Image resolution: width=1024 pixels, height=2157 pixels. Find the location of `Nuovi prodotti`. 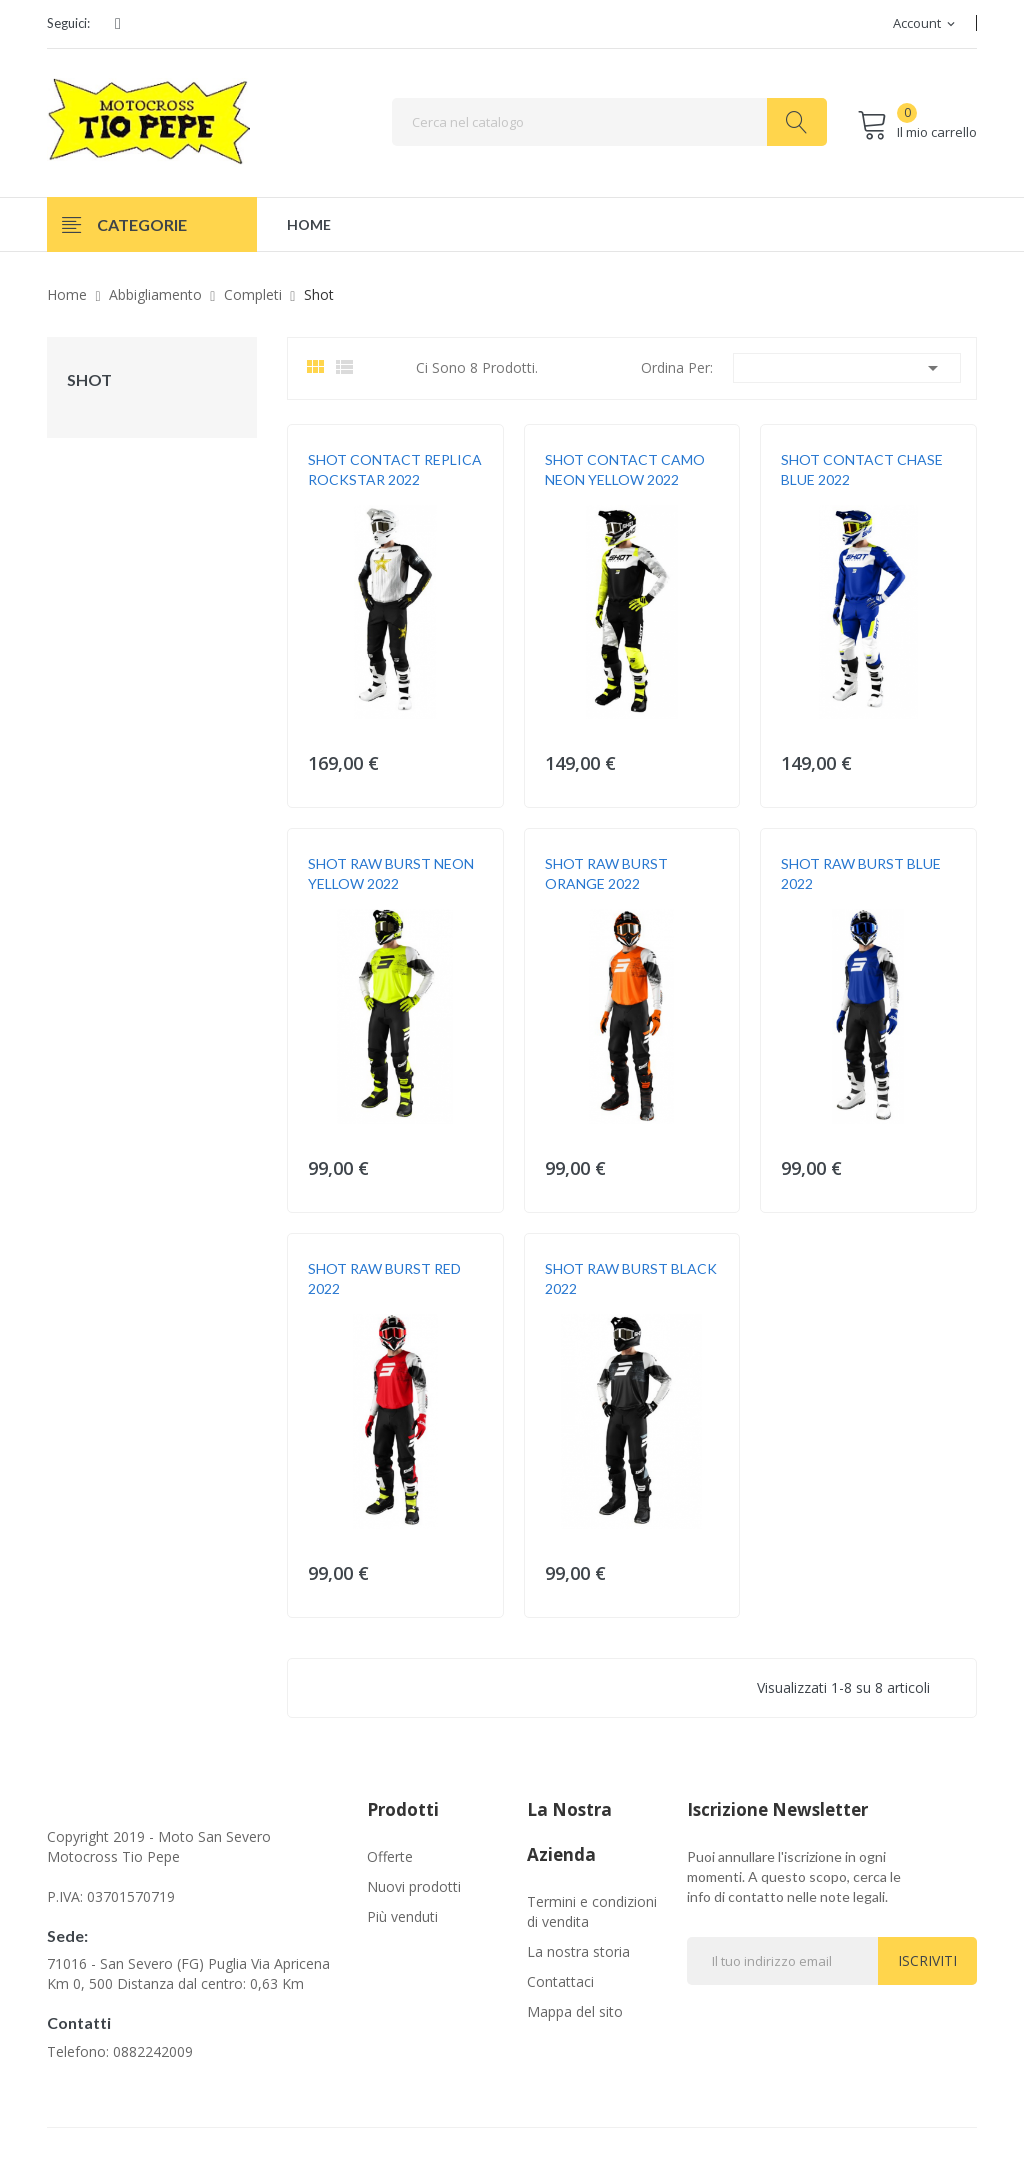

Nuovi prodotti is located at coordinates (414, 1886).